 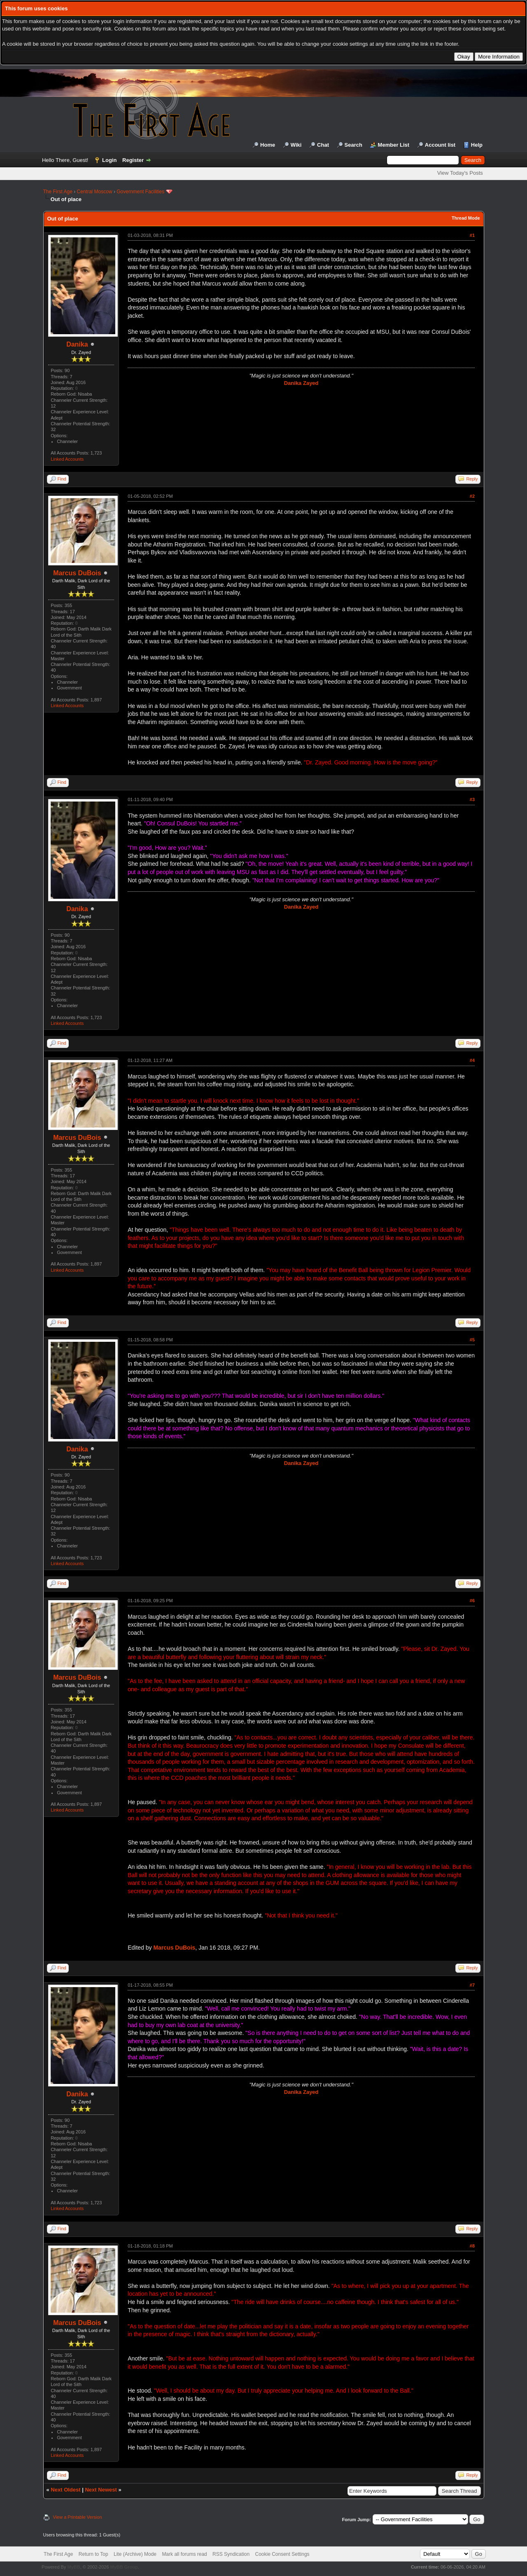 What do you see at coordinates (124, 2566) in the screenshot?
I see `MyBB Group` at bounding box center [124, 2566].